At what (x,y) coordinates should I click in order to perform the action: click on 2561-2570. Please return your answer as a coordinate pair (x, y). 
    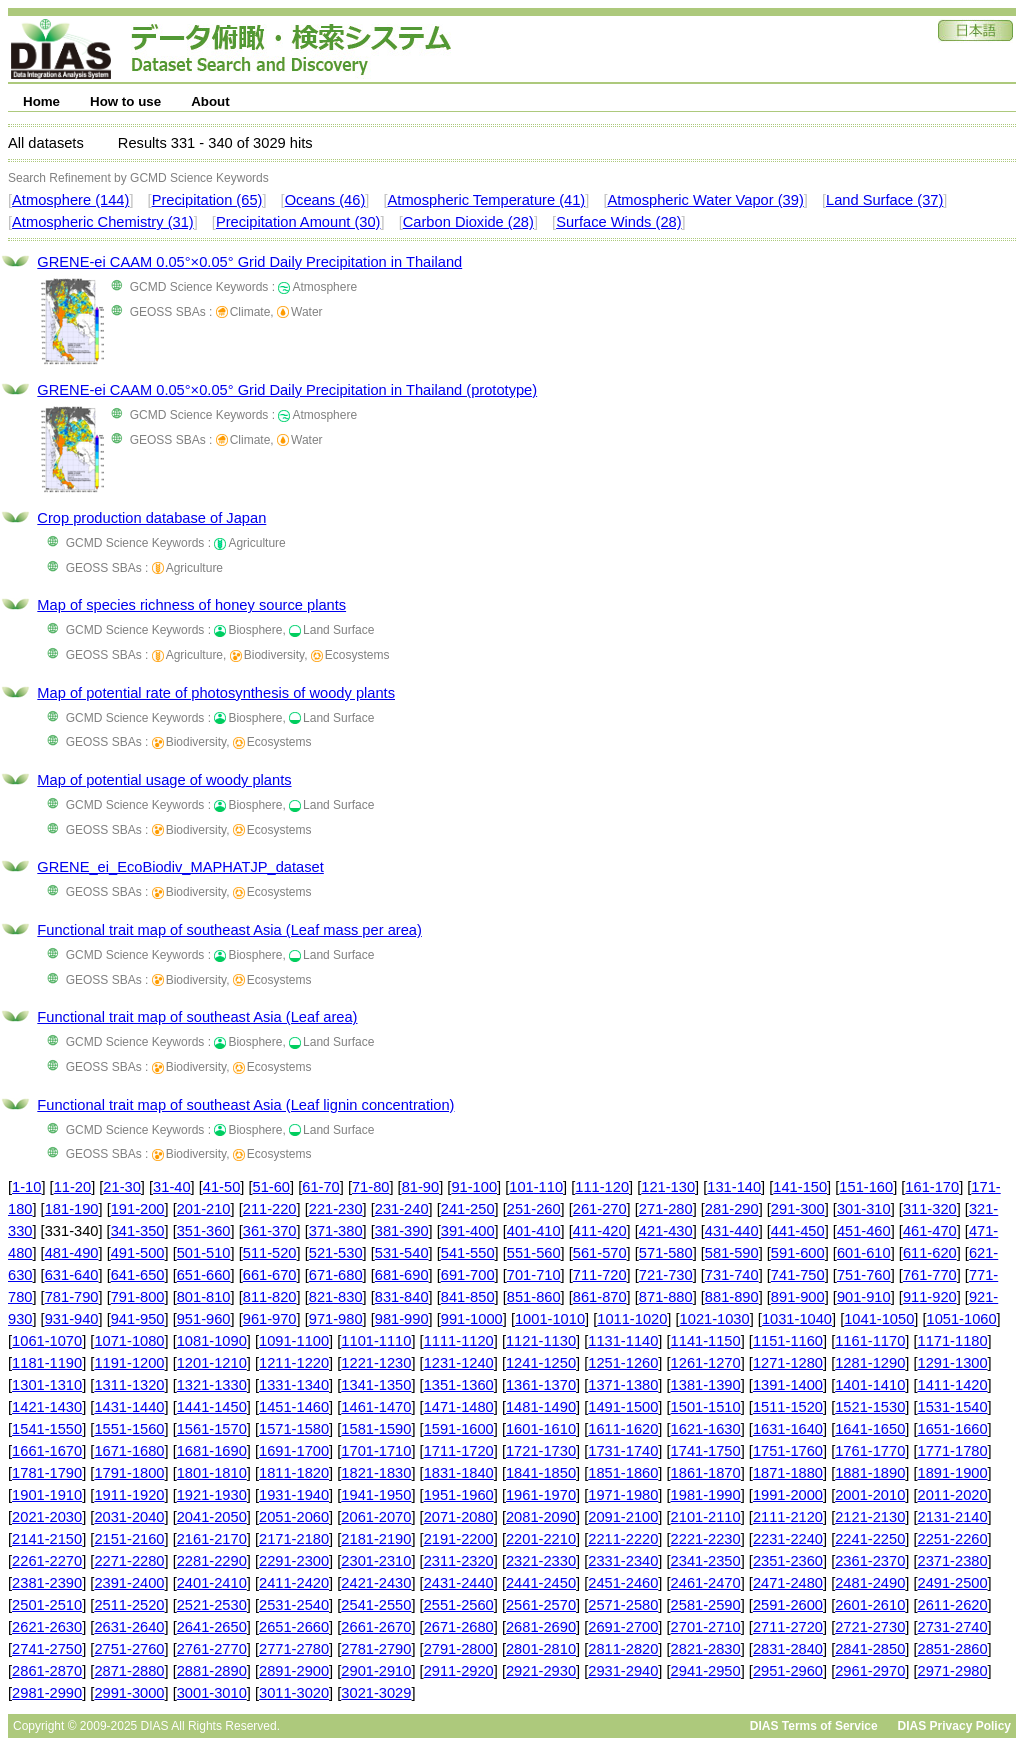
    Looking at the image, I should click on (541, 1605).